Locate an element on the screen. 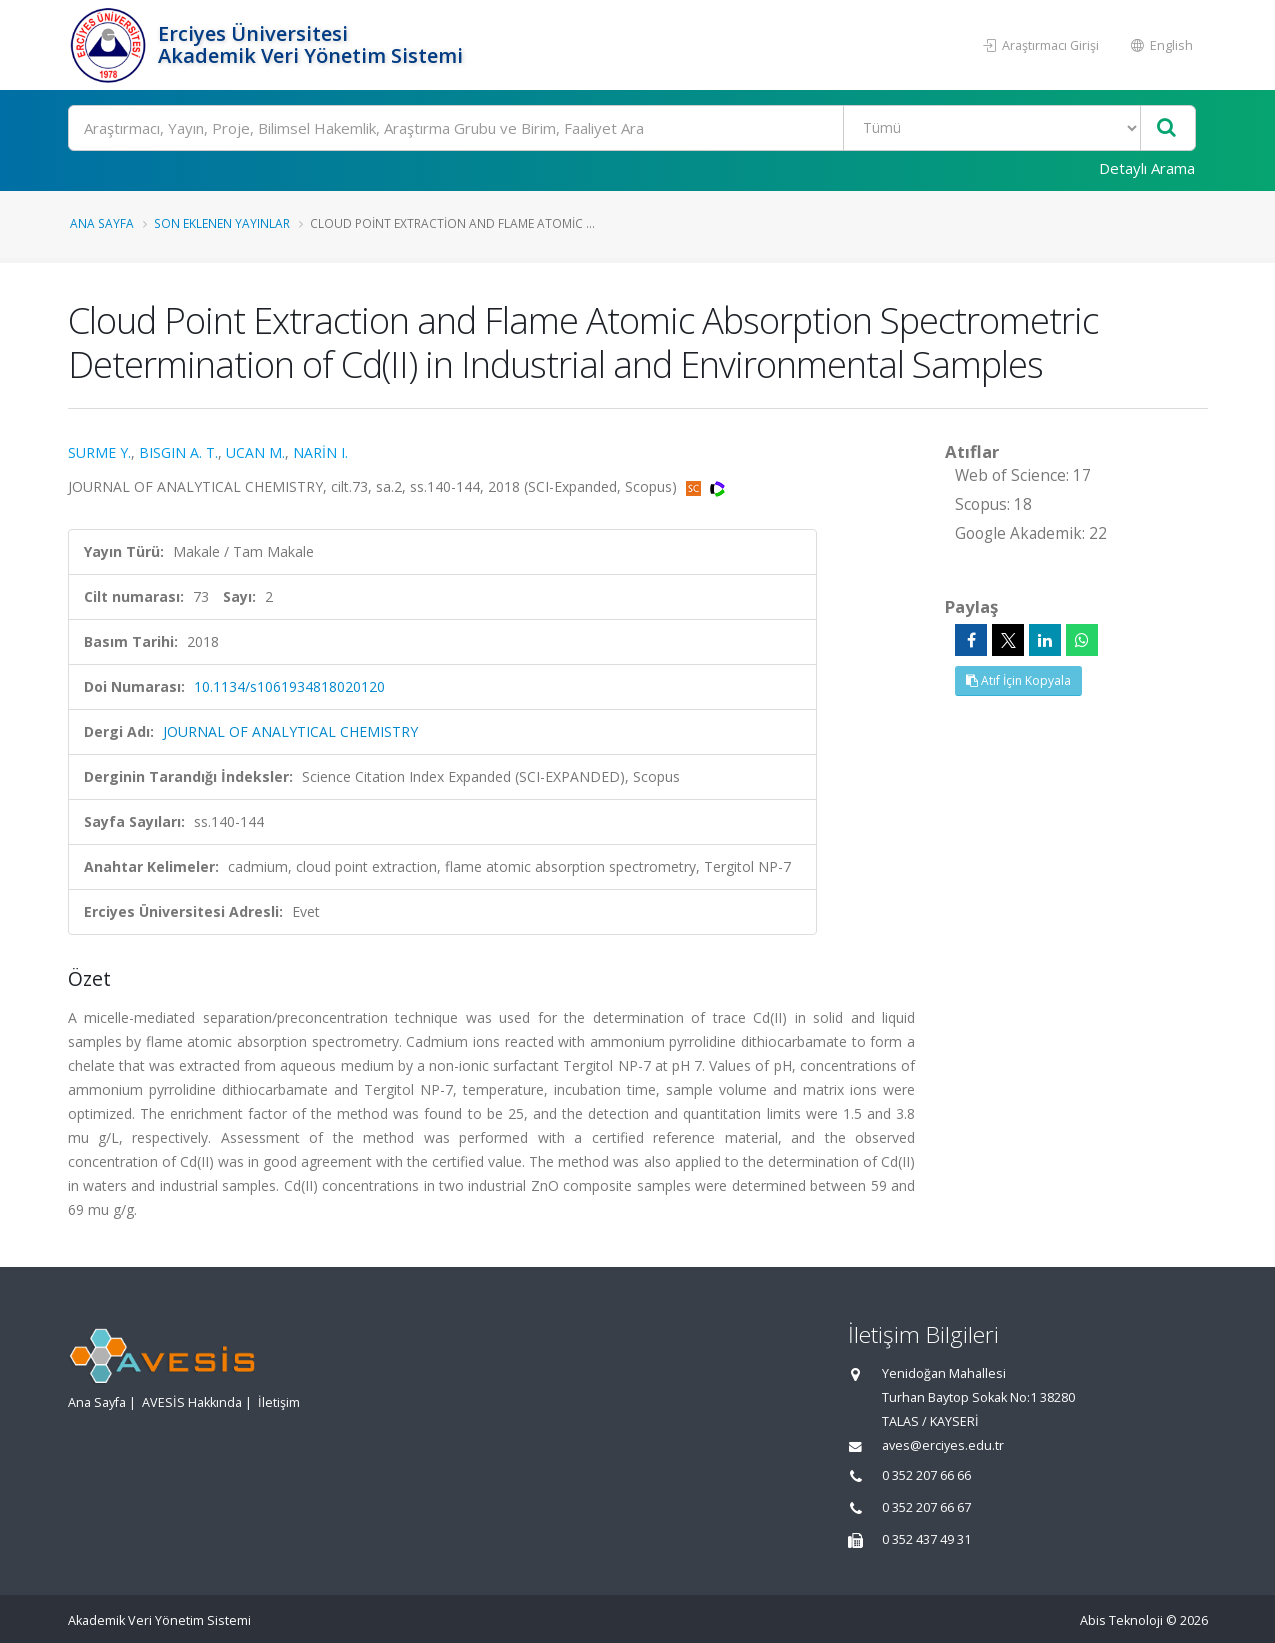 The height and width of the screenshot is (1643, 1275). JOURNAL OF ANALYTICAL CHEMISTRY is located at coordinates (290, 731).